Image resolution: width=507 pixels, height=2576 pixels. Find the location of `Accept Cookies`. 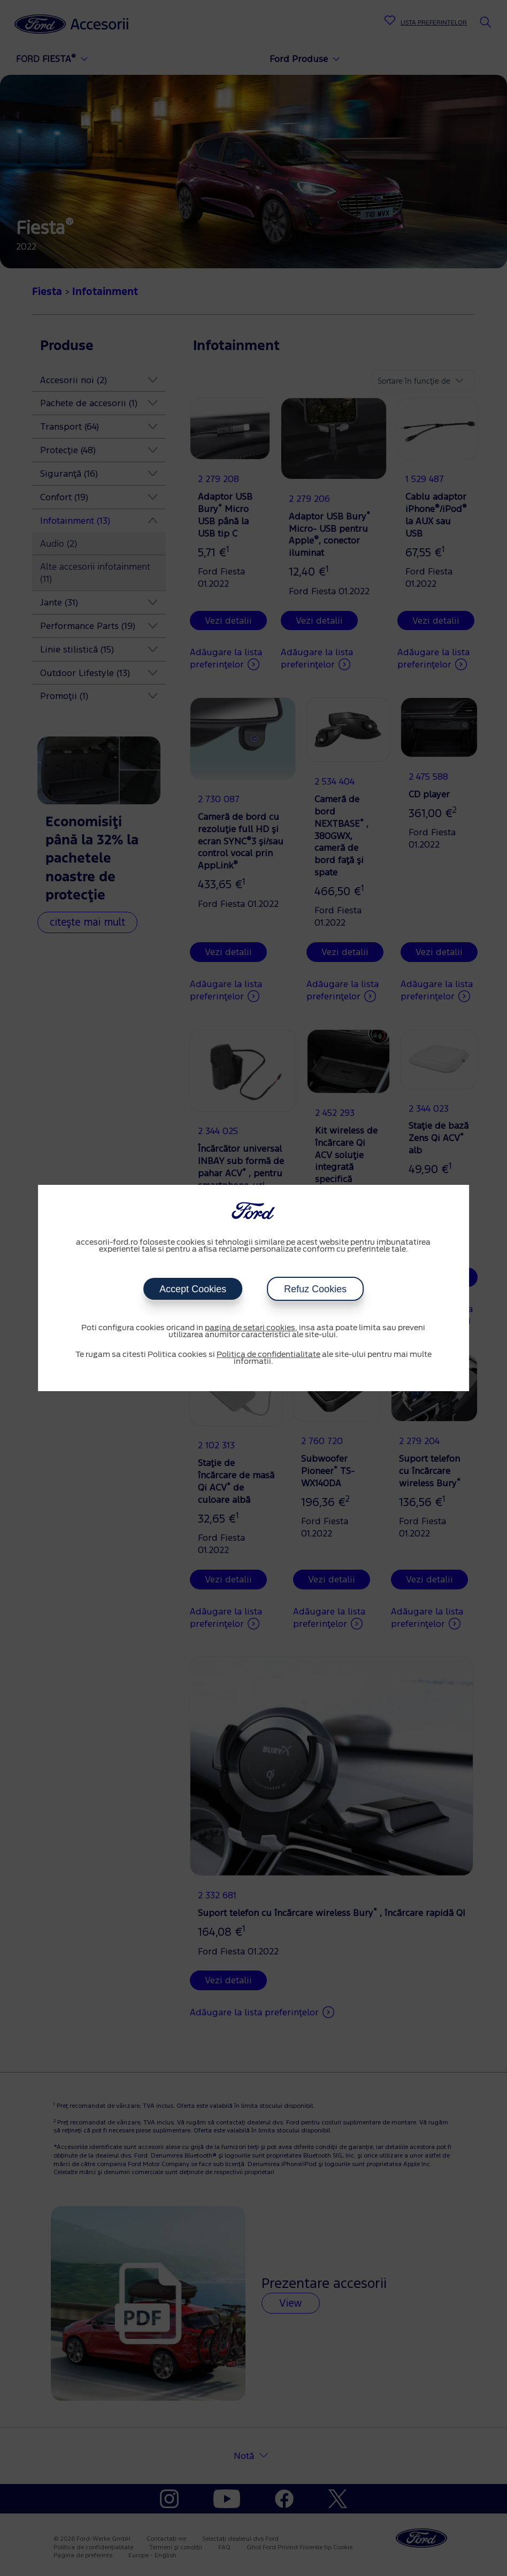

Accept Cookies is located at coordinates (192, 1289).